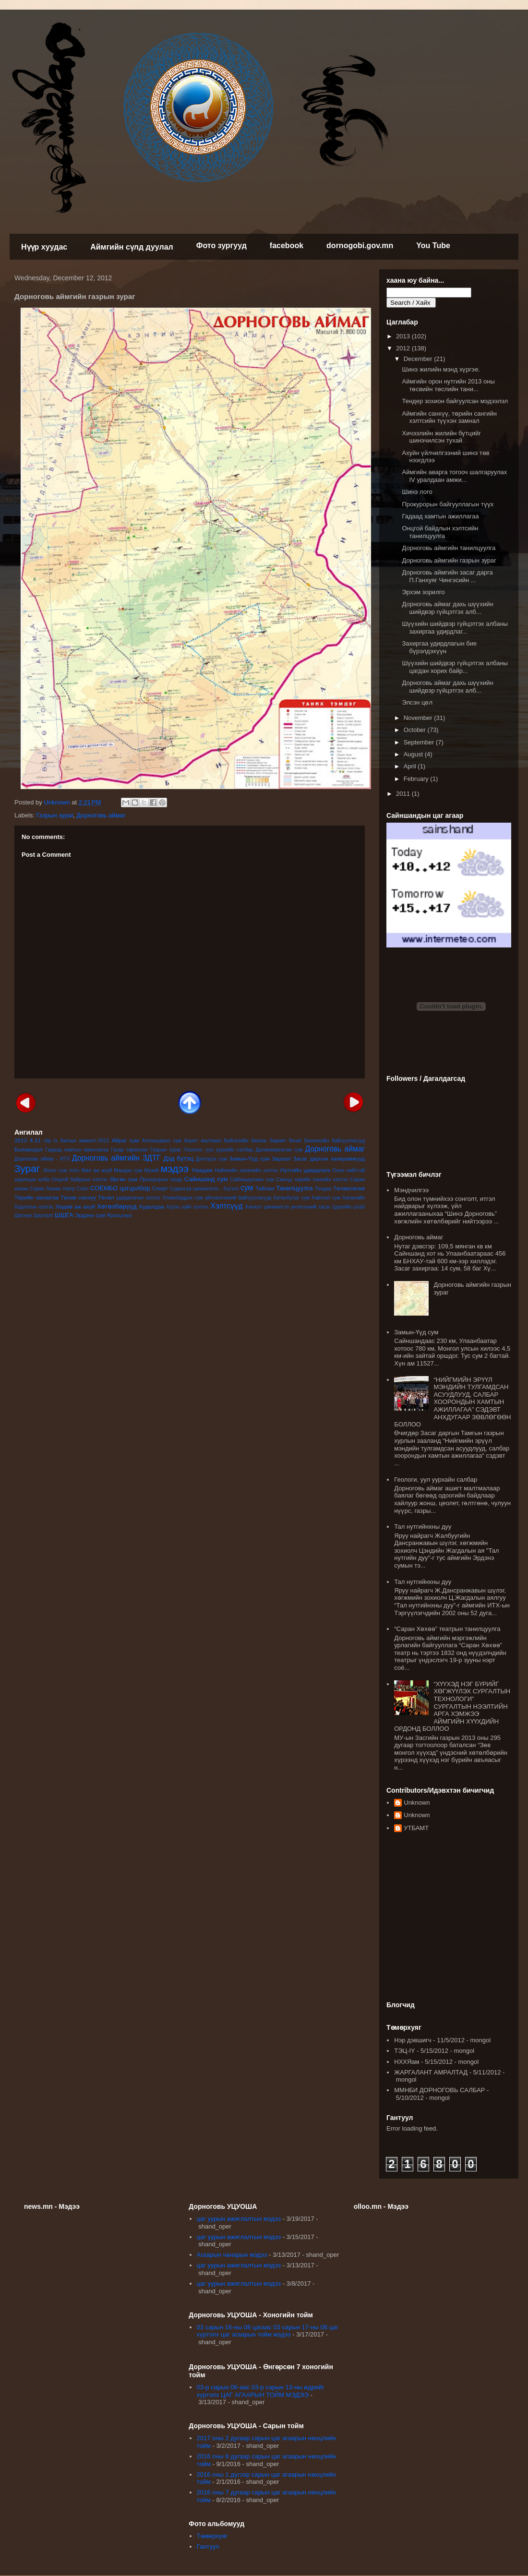  What do you see at coordinates (52, 1188) in the screenshot?
I see `Саран Хөхөө театр` at bounding box center [52, 1188].